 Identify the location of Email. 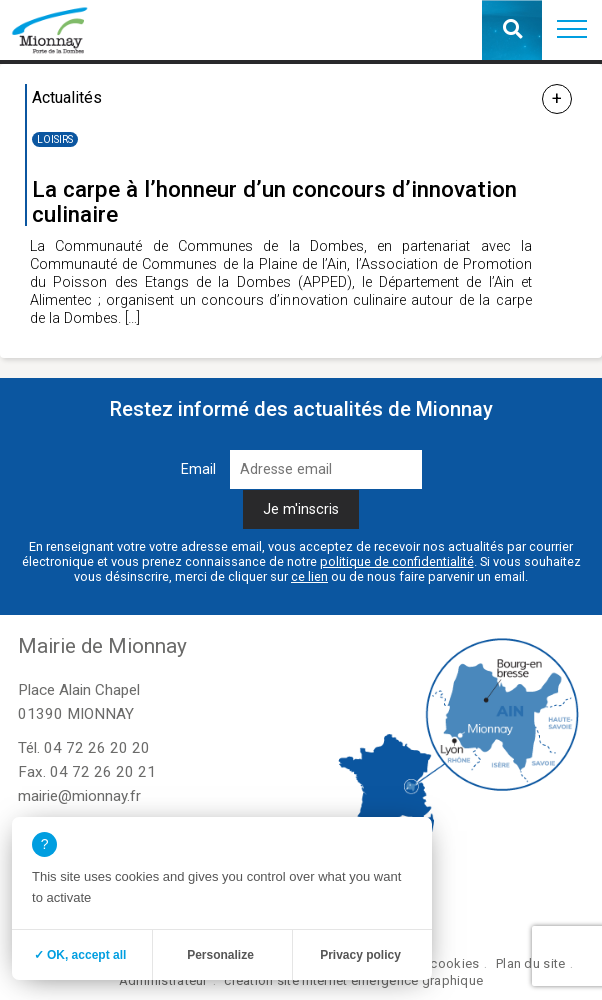
(198, 469).